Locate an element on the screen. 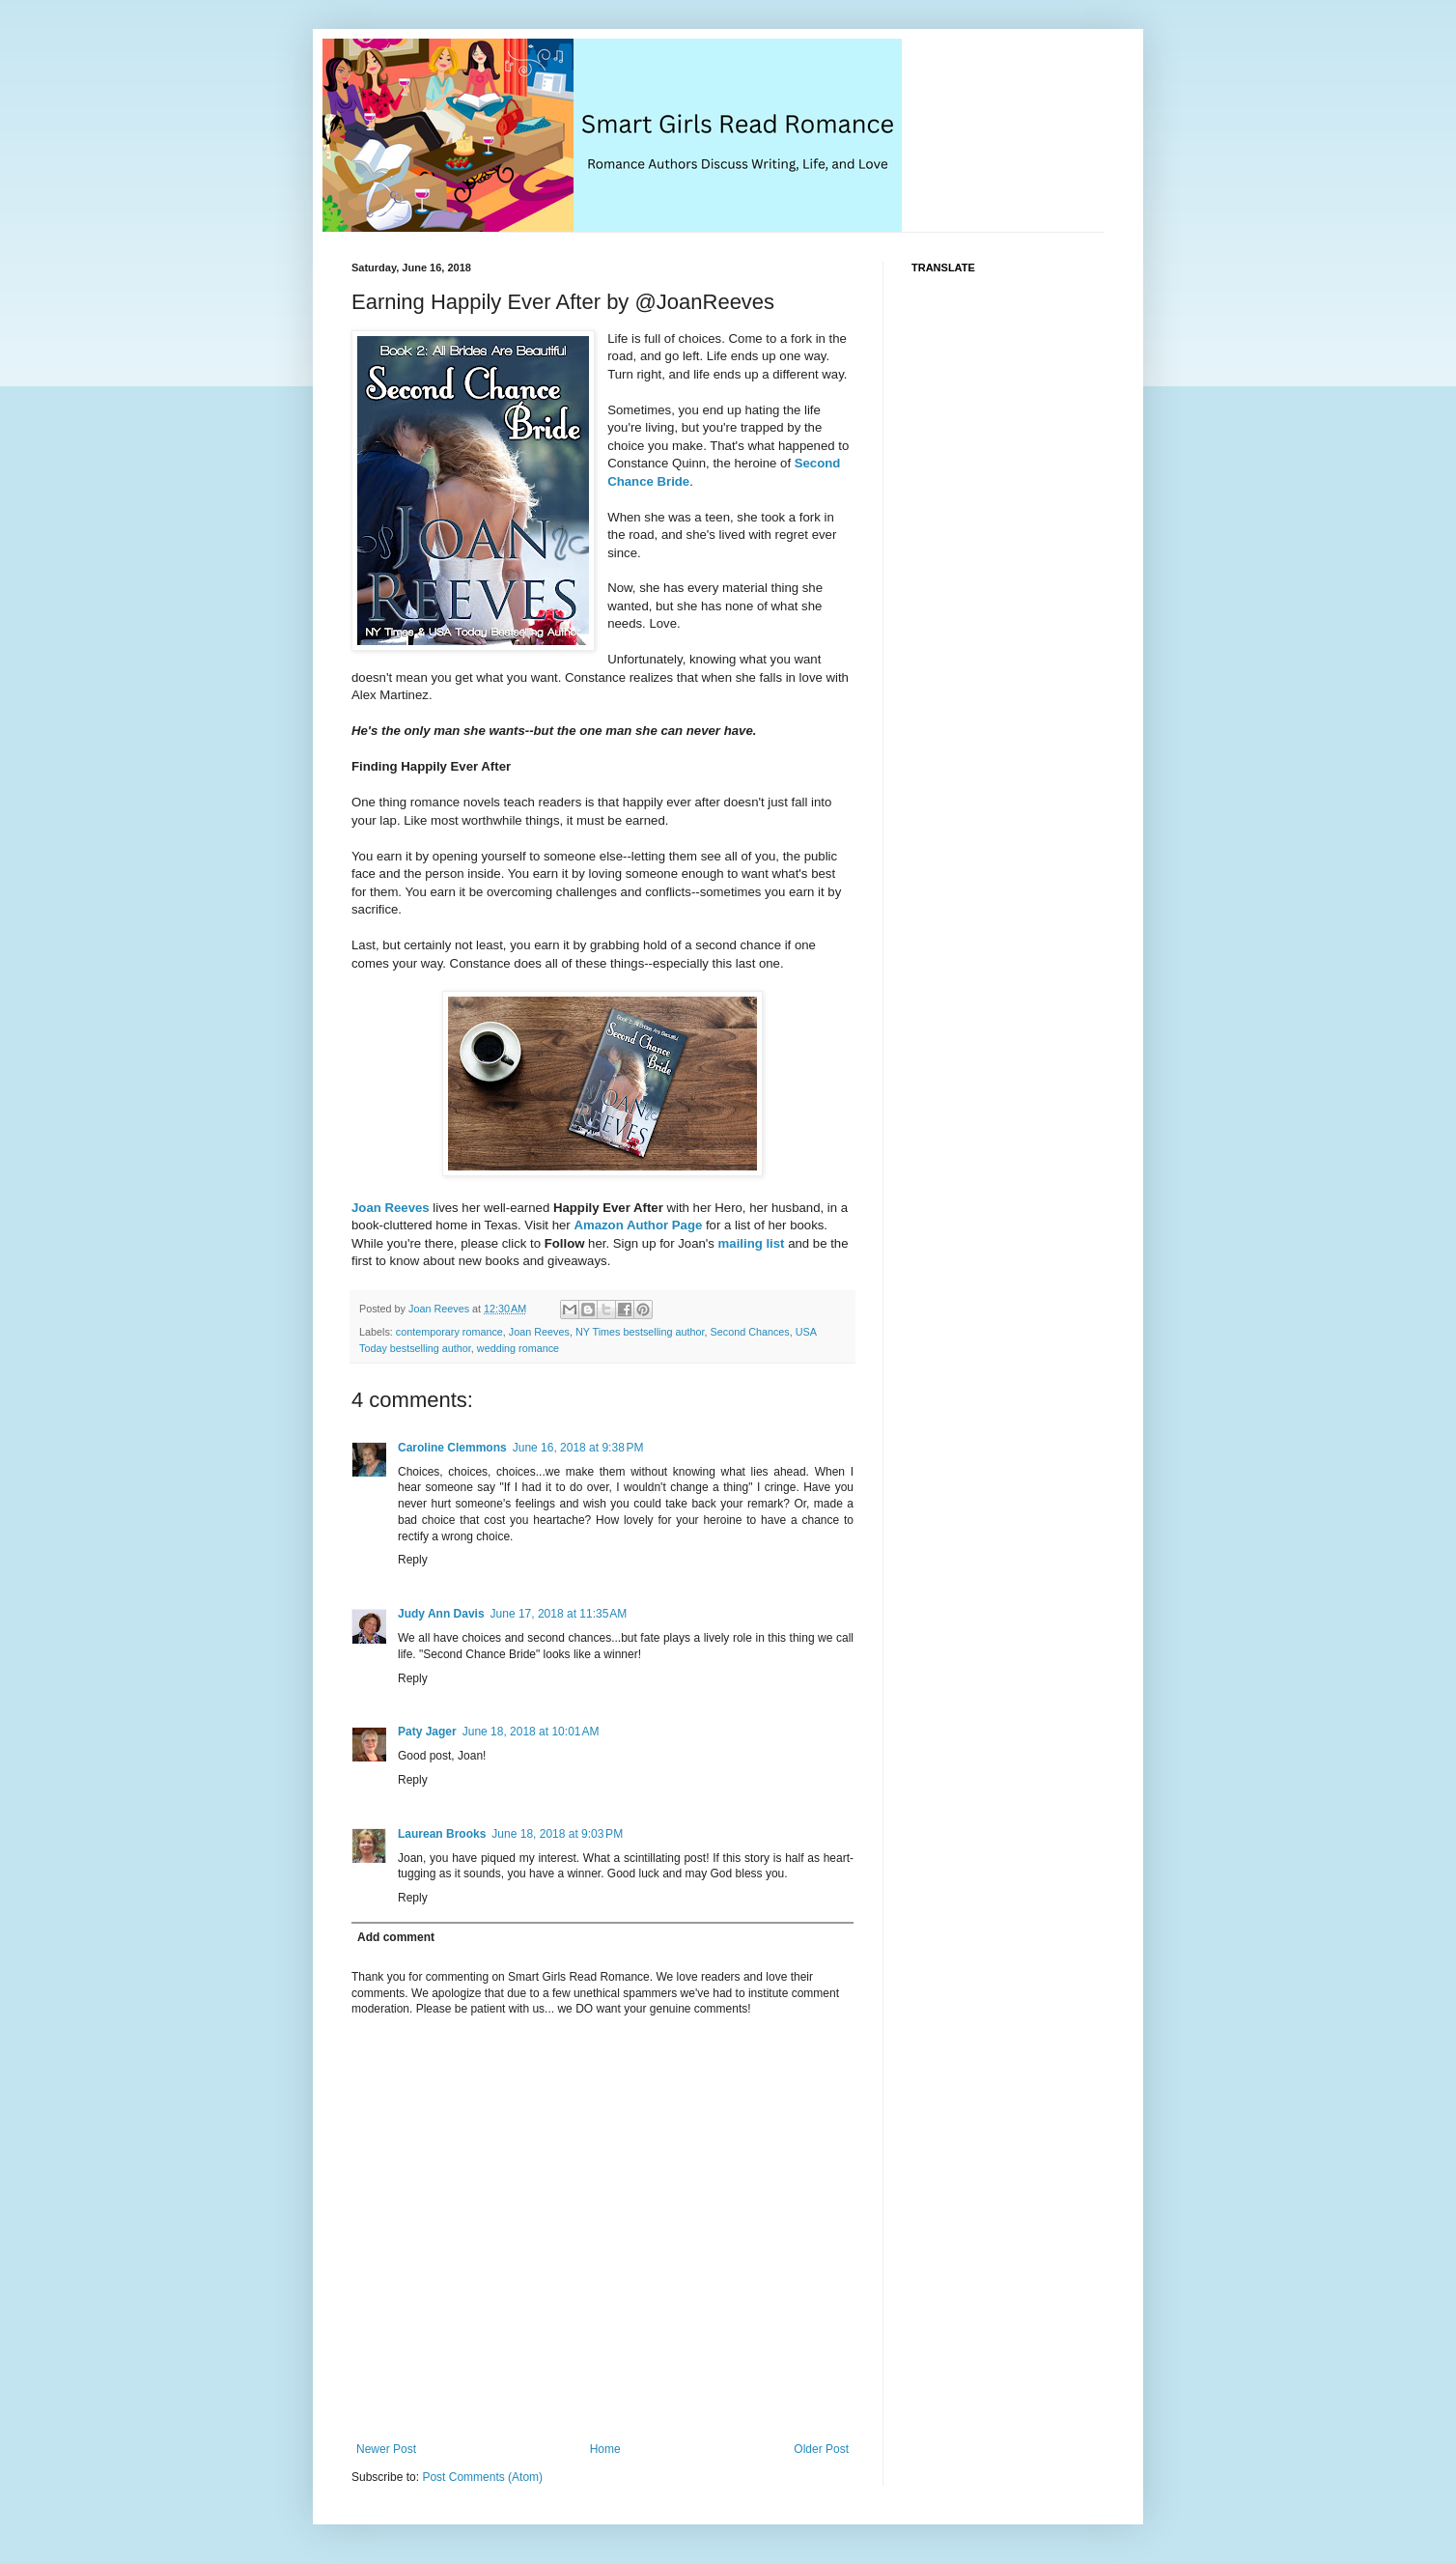 Image resolution: width=1456 pixels, height=2564 pixels. June 18, 2018 at 9:03 PM is located at coordinates (557, 1834).